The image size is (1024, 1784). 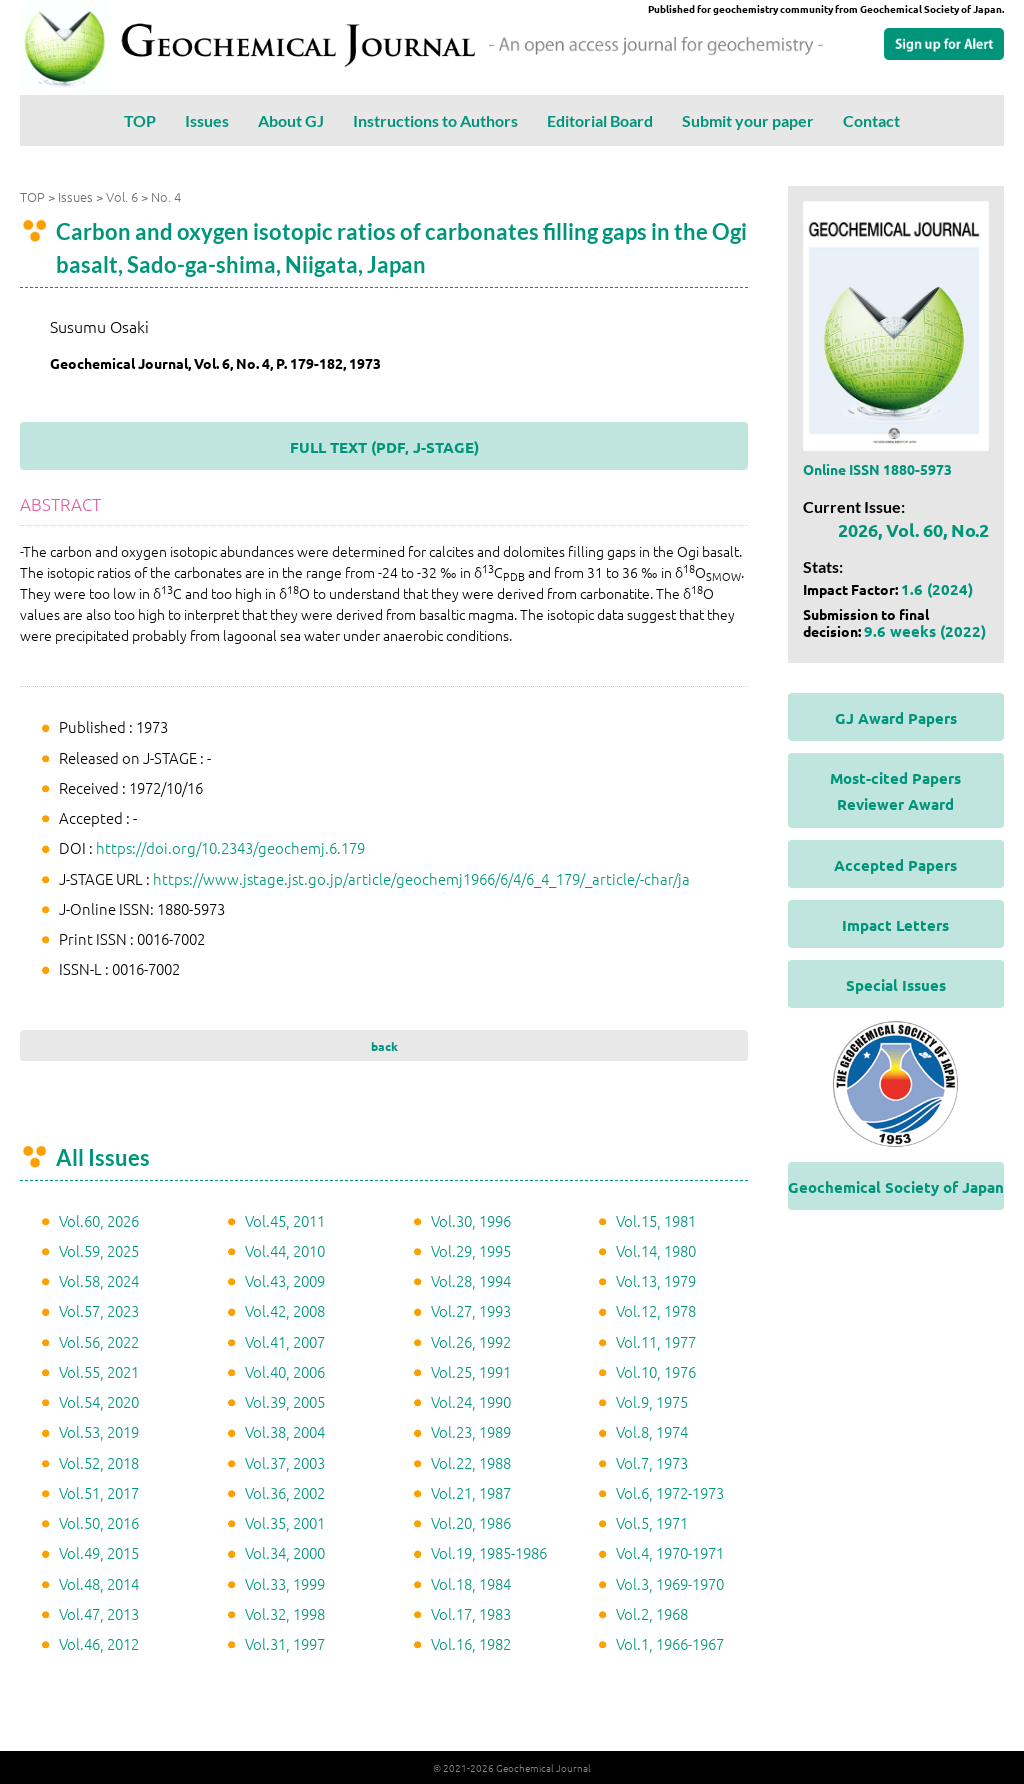 I want to click on Vol.21, 1987, so click(x=471, y=1492).